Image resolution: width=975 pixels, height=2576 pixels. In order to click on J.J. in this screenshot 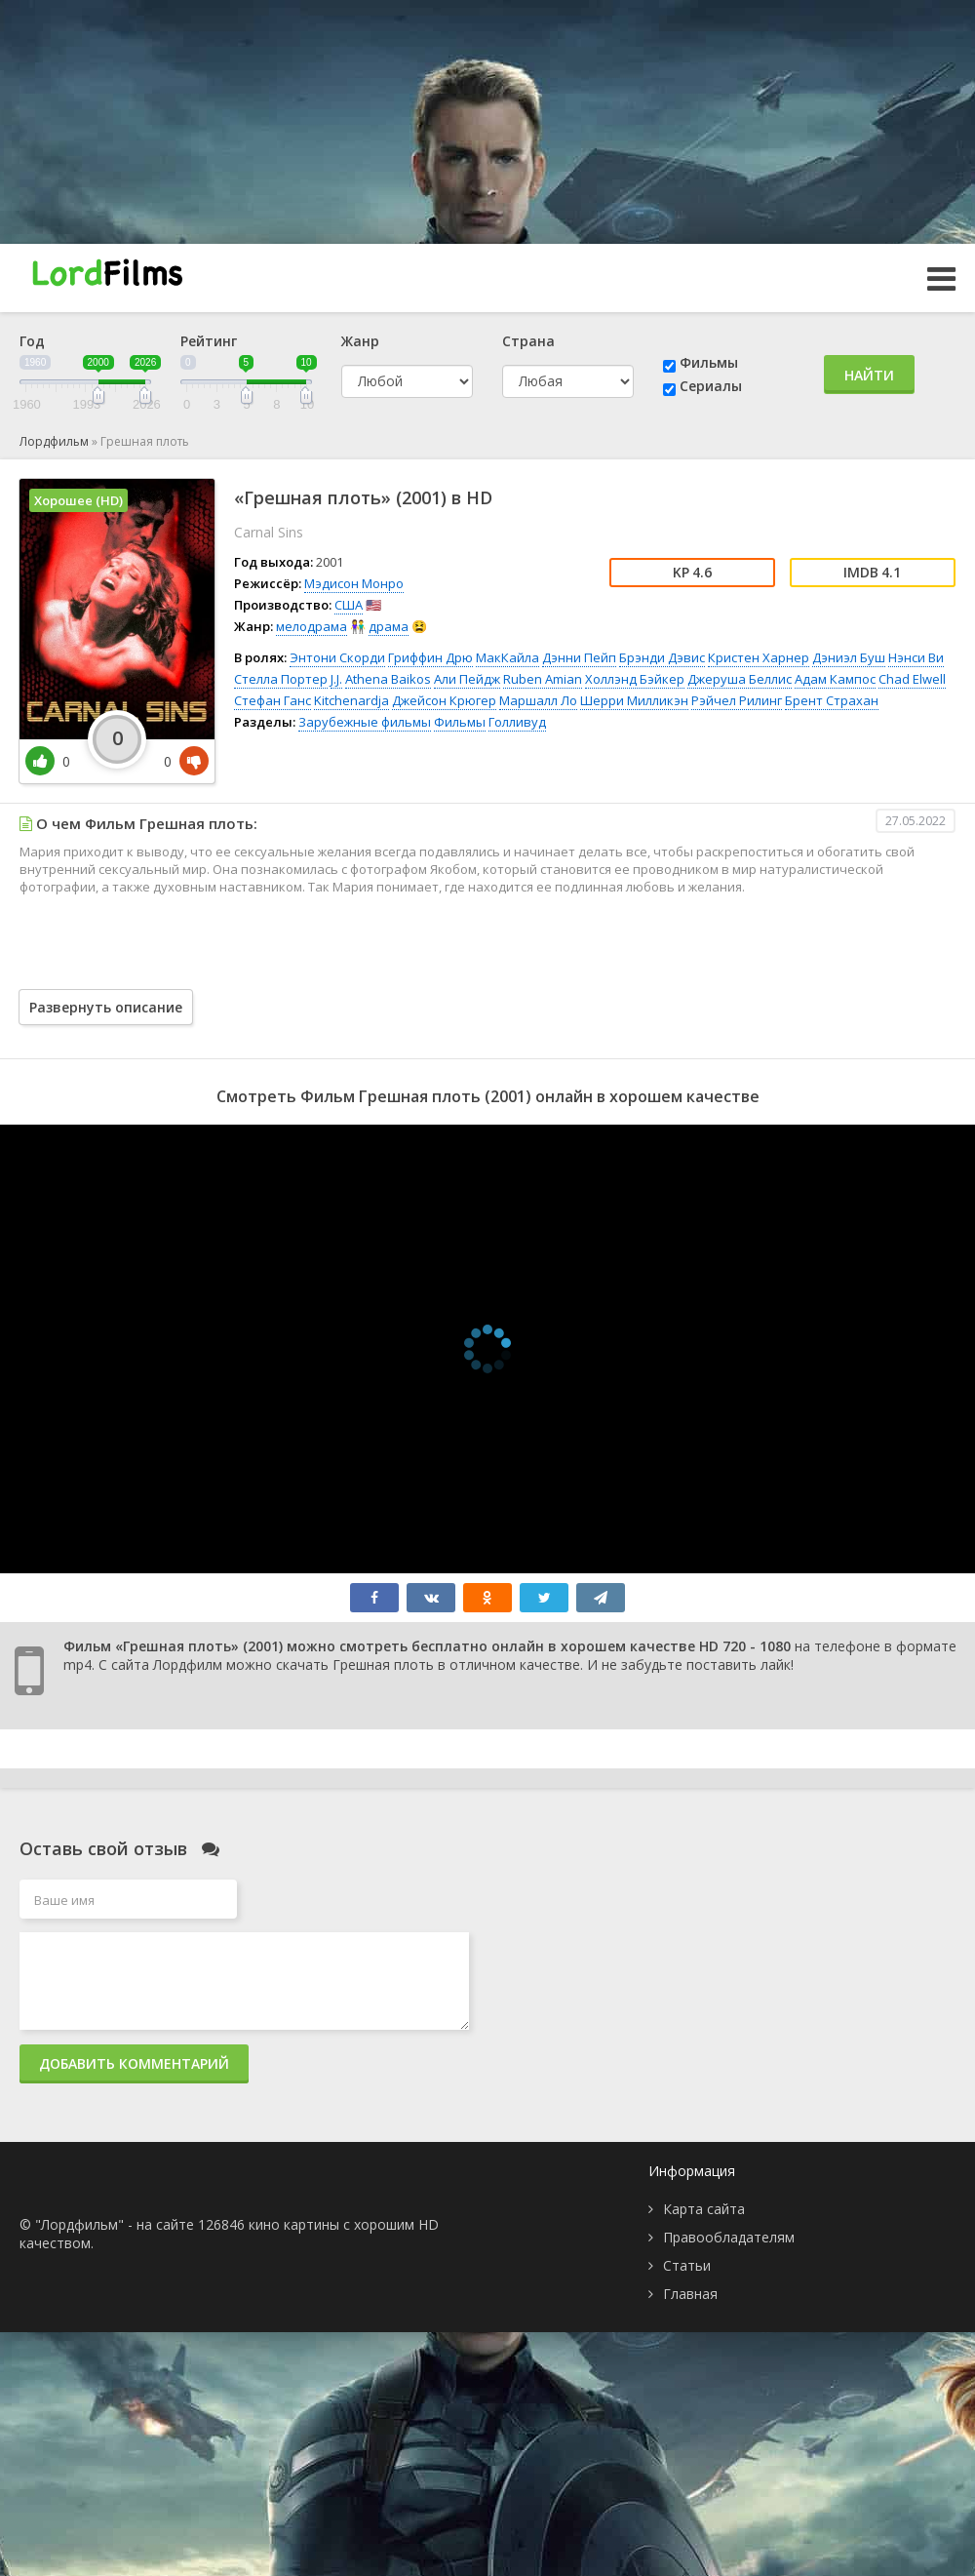, I will do `click(336, 679)`.